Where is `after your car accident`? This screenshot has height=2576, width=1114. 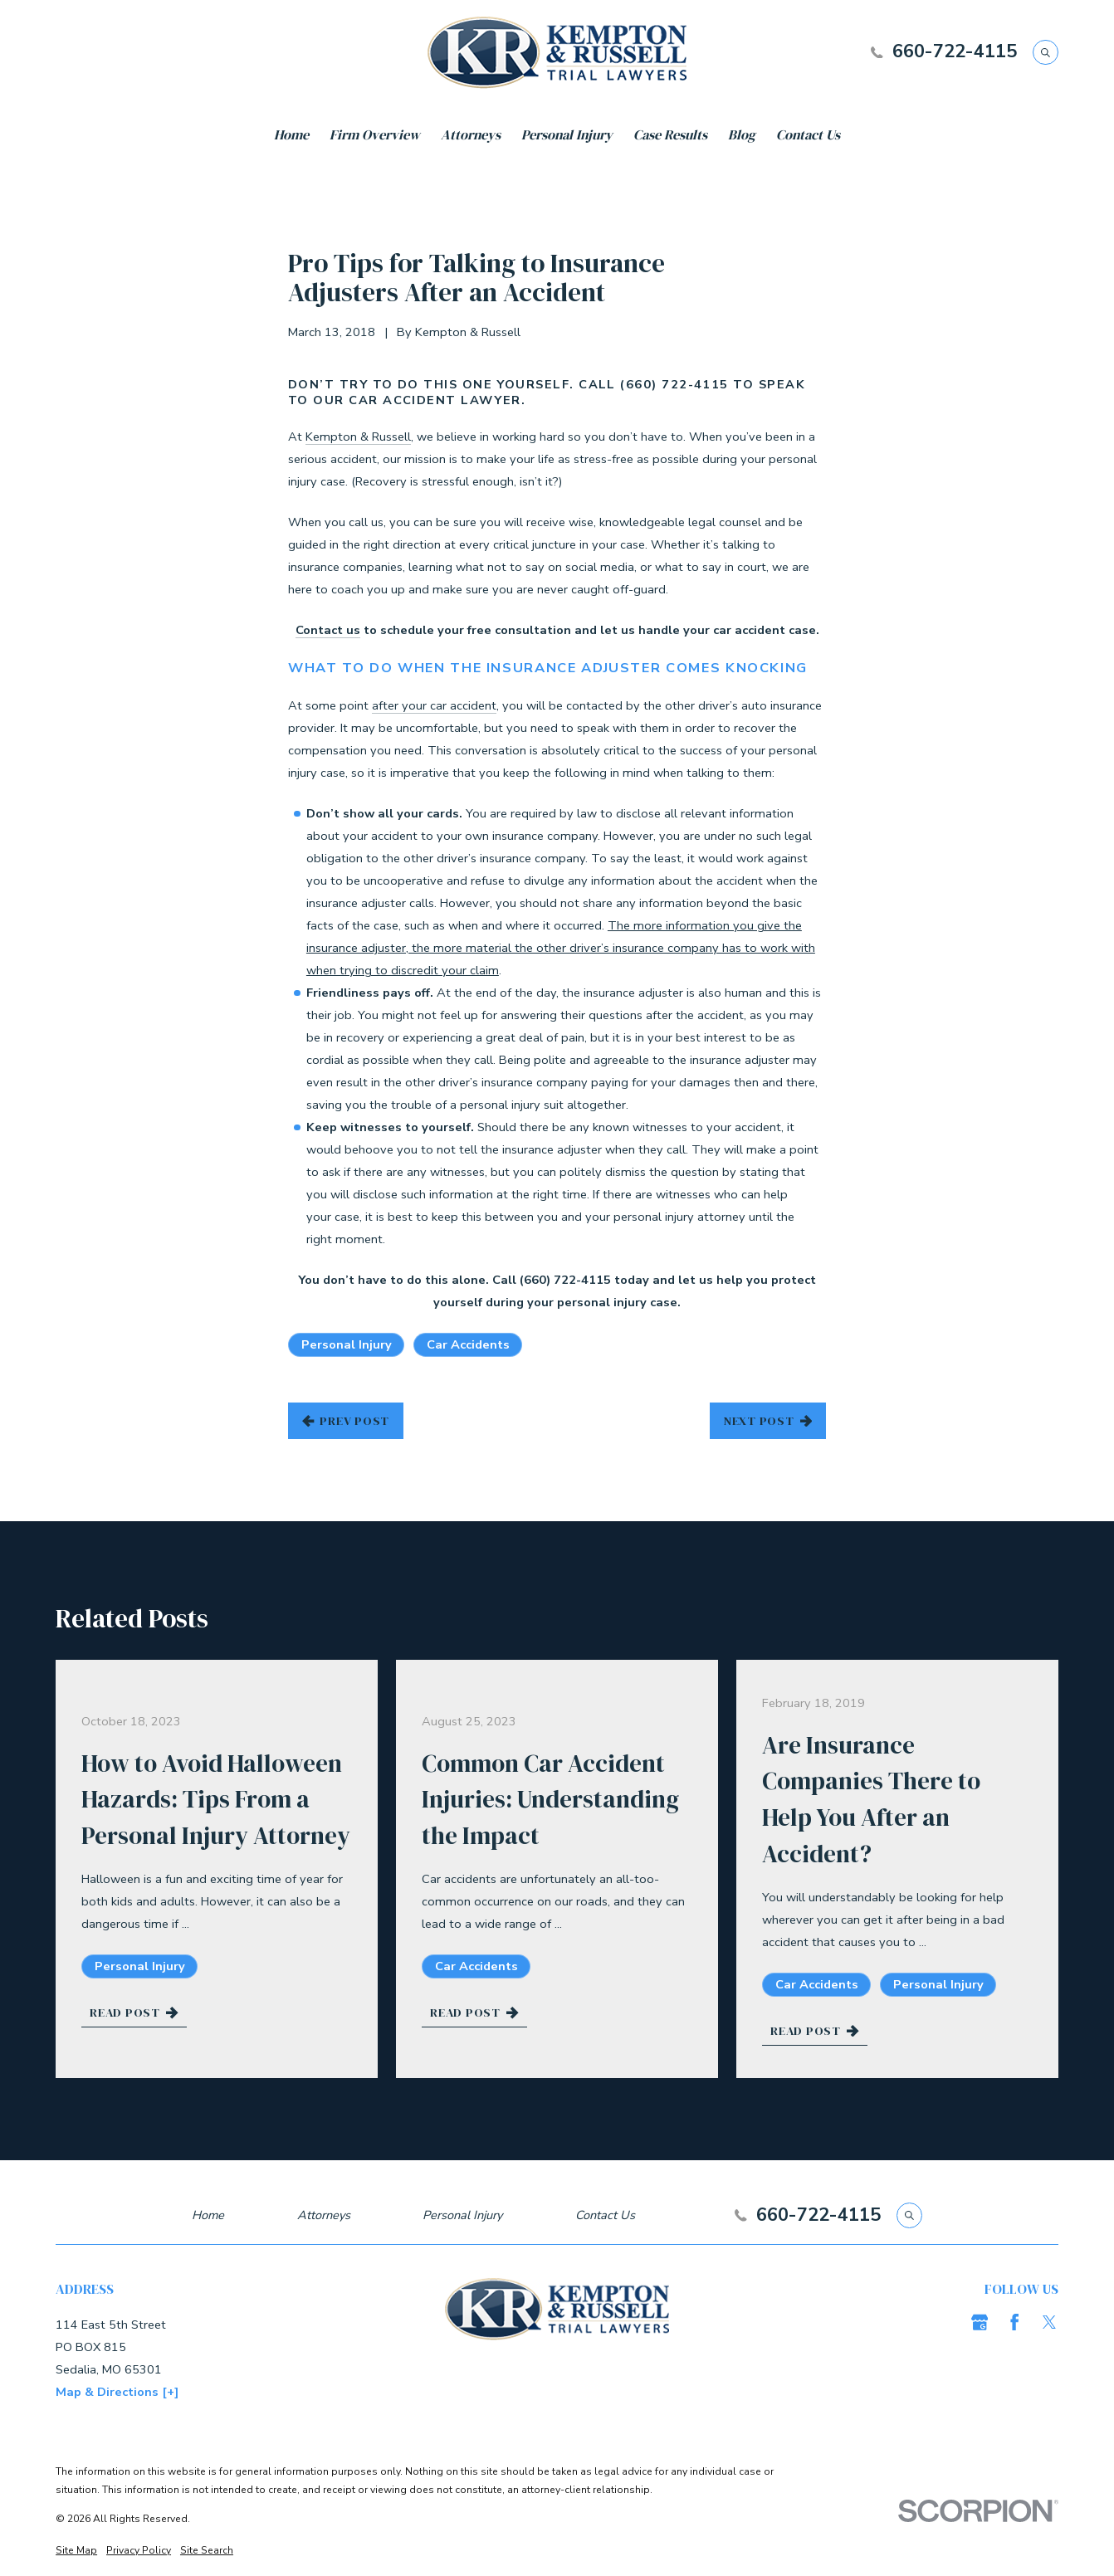
after your car accident is located at coordinates (434, 705).